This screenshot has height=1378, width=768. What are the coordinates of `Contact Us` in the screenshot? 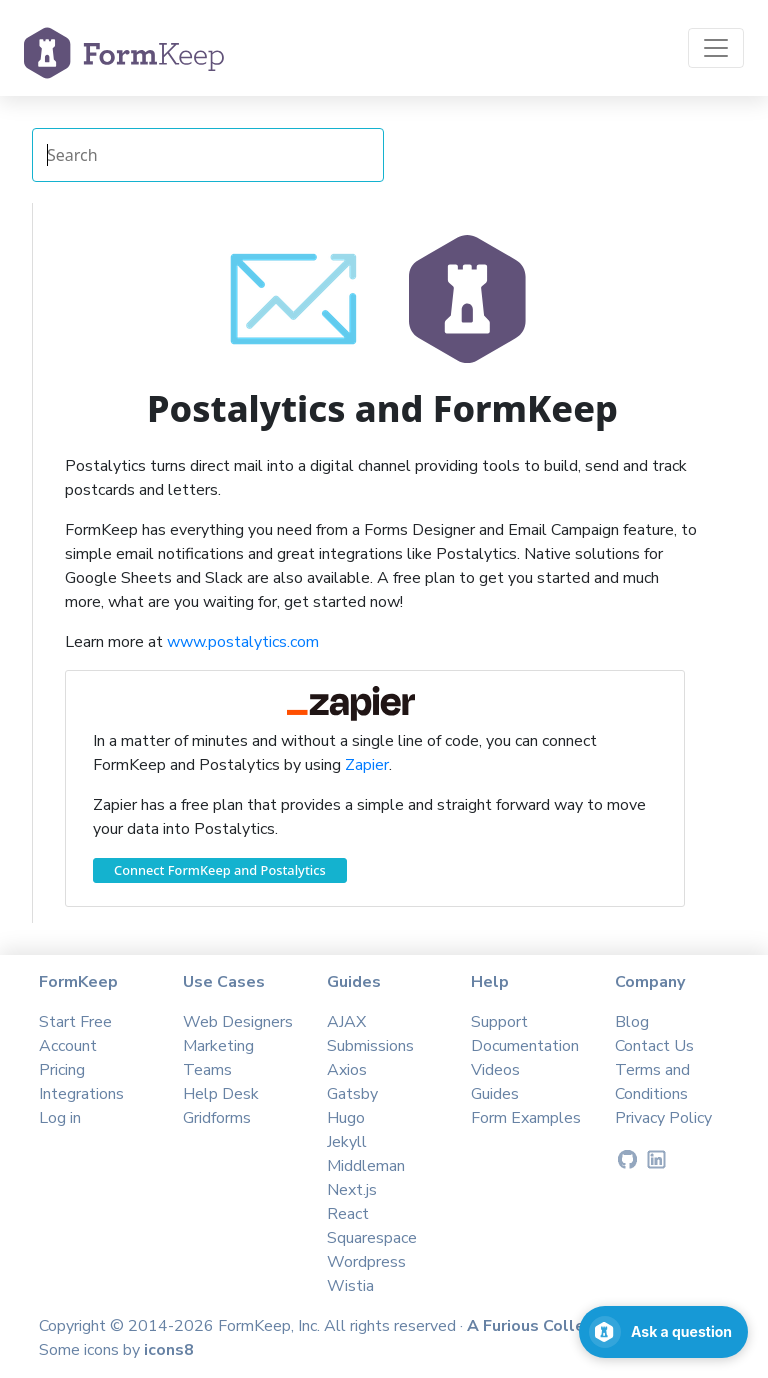 It's located at (654, 1046).